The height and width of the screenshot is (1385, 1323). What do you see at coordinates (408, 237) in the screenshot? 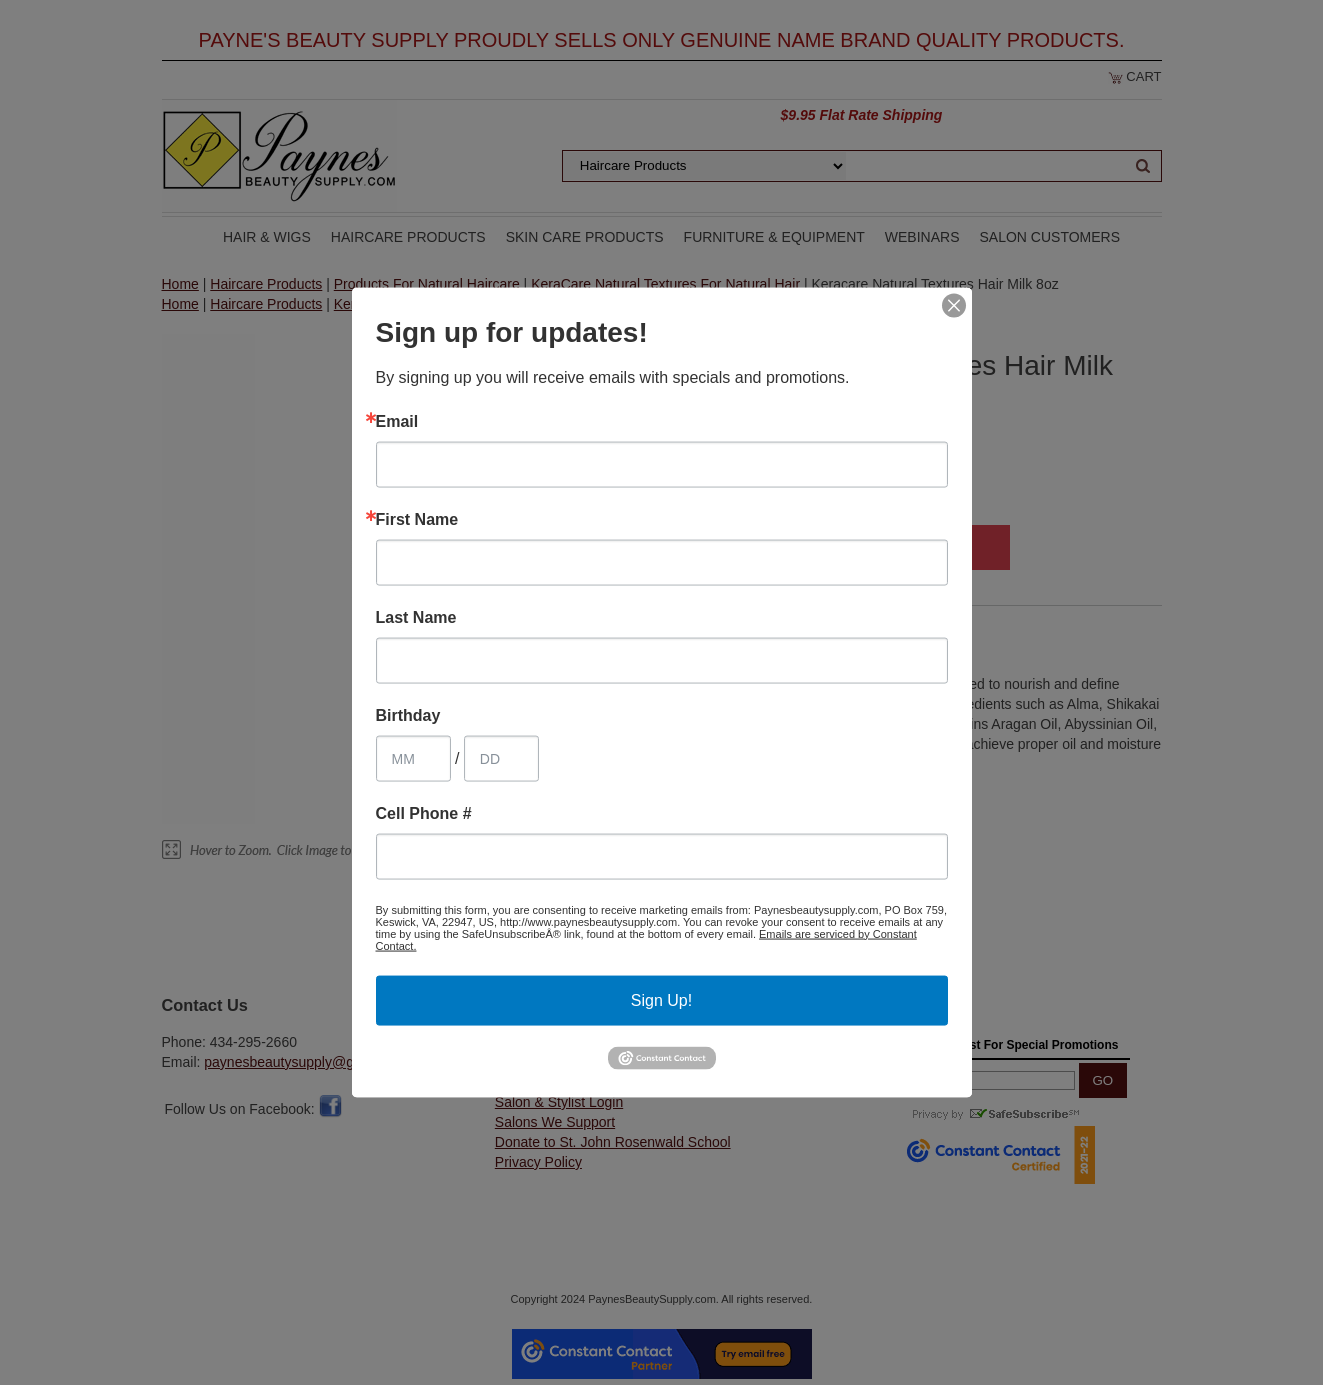
I see `Haircare Products` at bounding box center [408, 237].